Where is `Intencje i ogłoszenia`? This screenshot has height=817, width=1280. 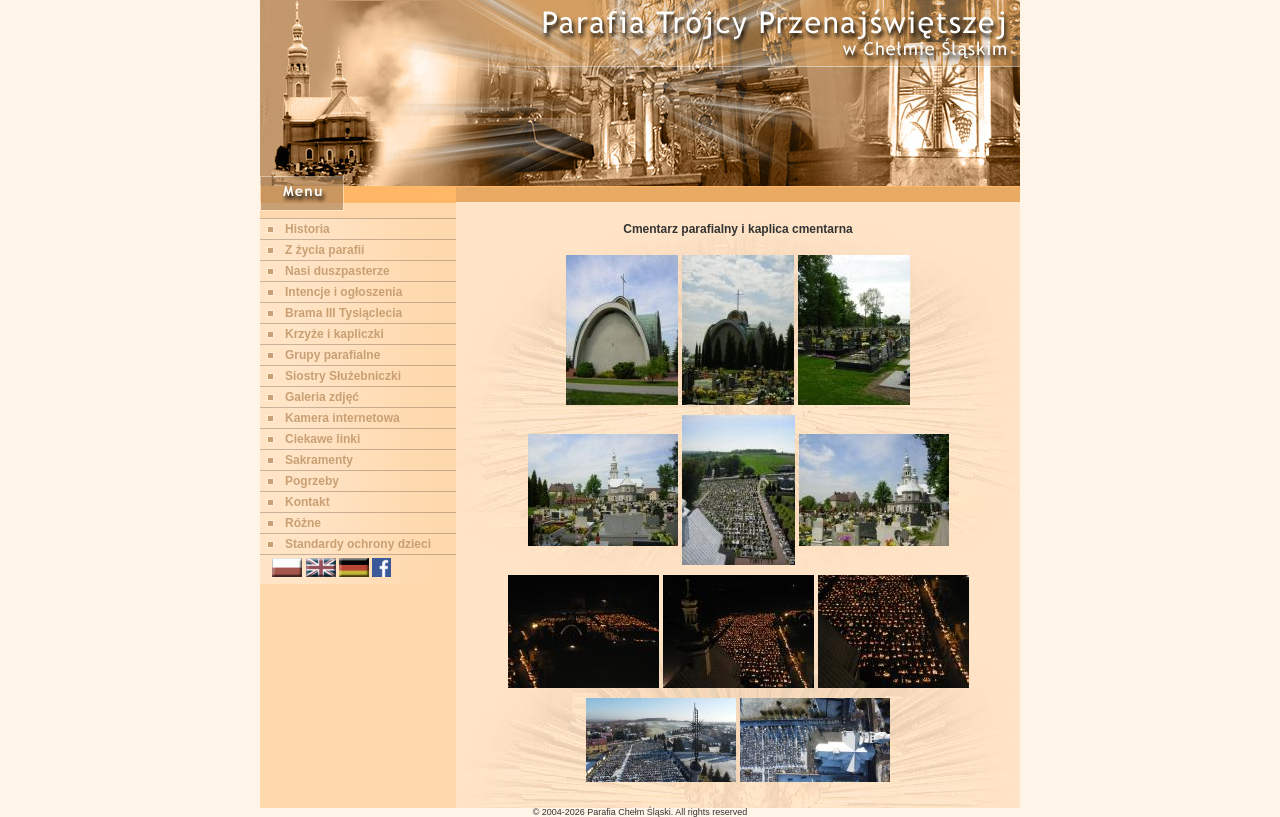 Intencje i ogłoszenia is located at coordinates (343, 292).